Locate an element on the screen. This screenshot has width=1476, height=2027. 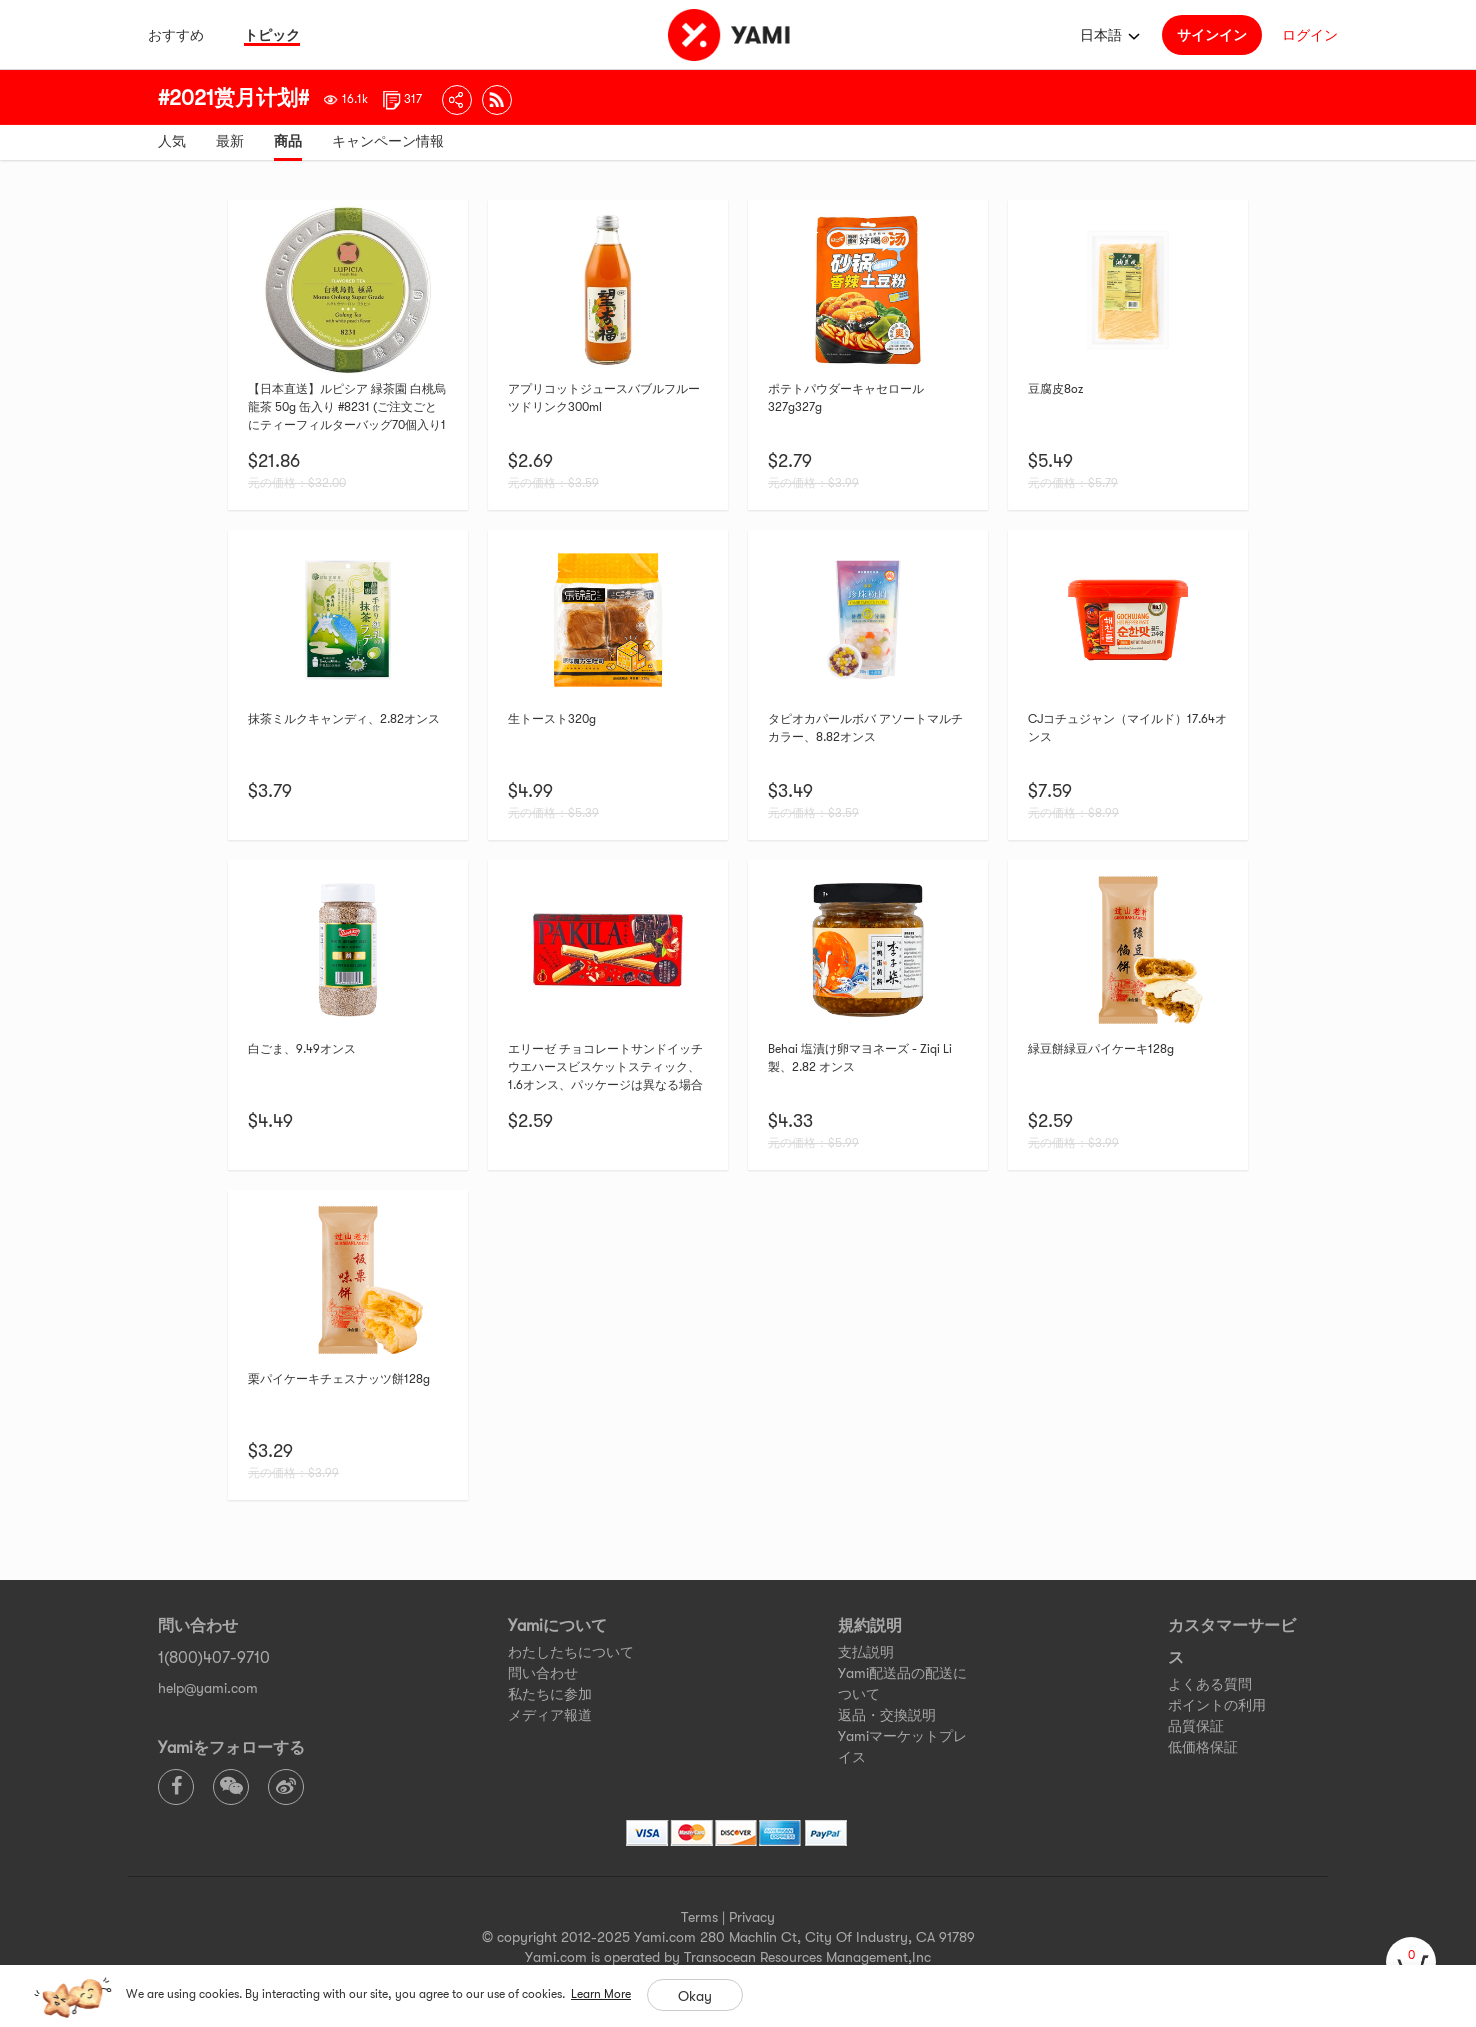
おすすめ is located at coordinates (176, 35).